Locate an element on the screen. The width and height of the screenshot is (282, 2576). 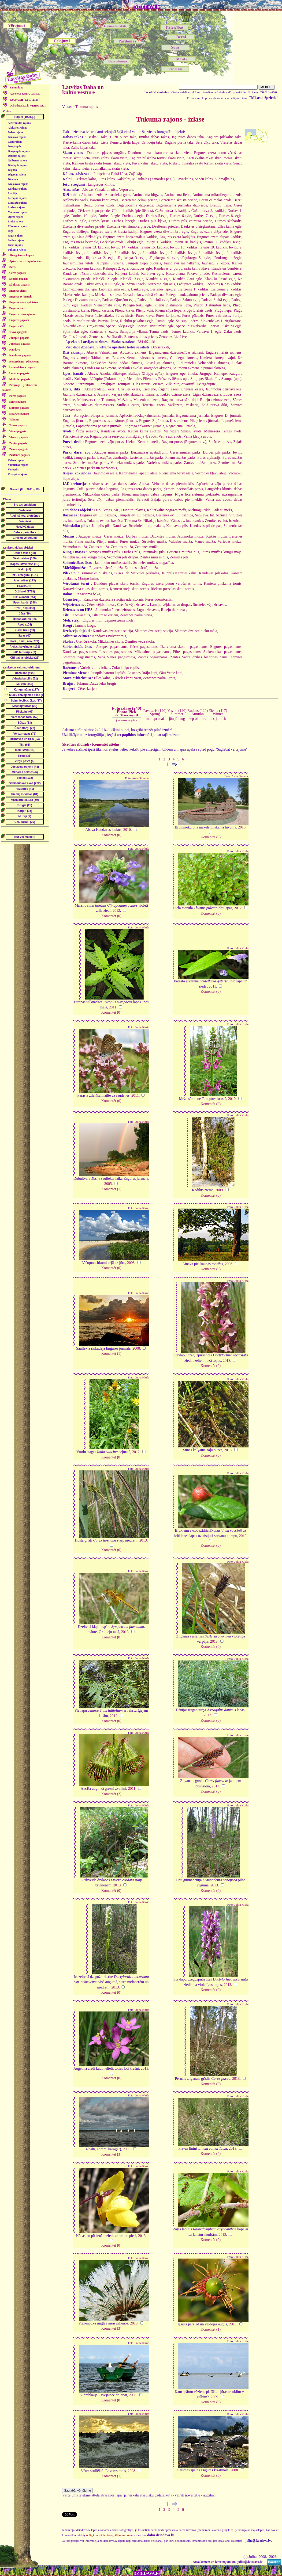
Grenču skola is located at coordinates (86, 641).